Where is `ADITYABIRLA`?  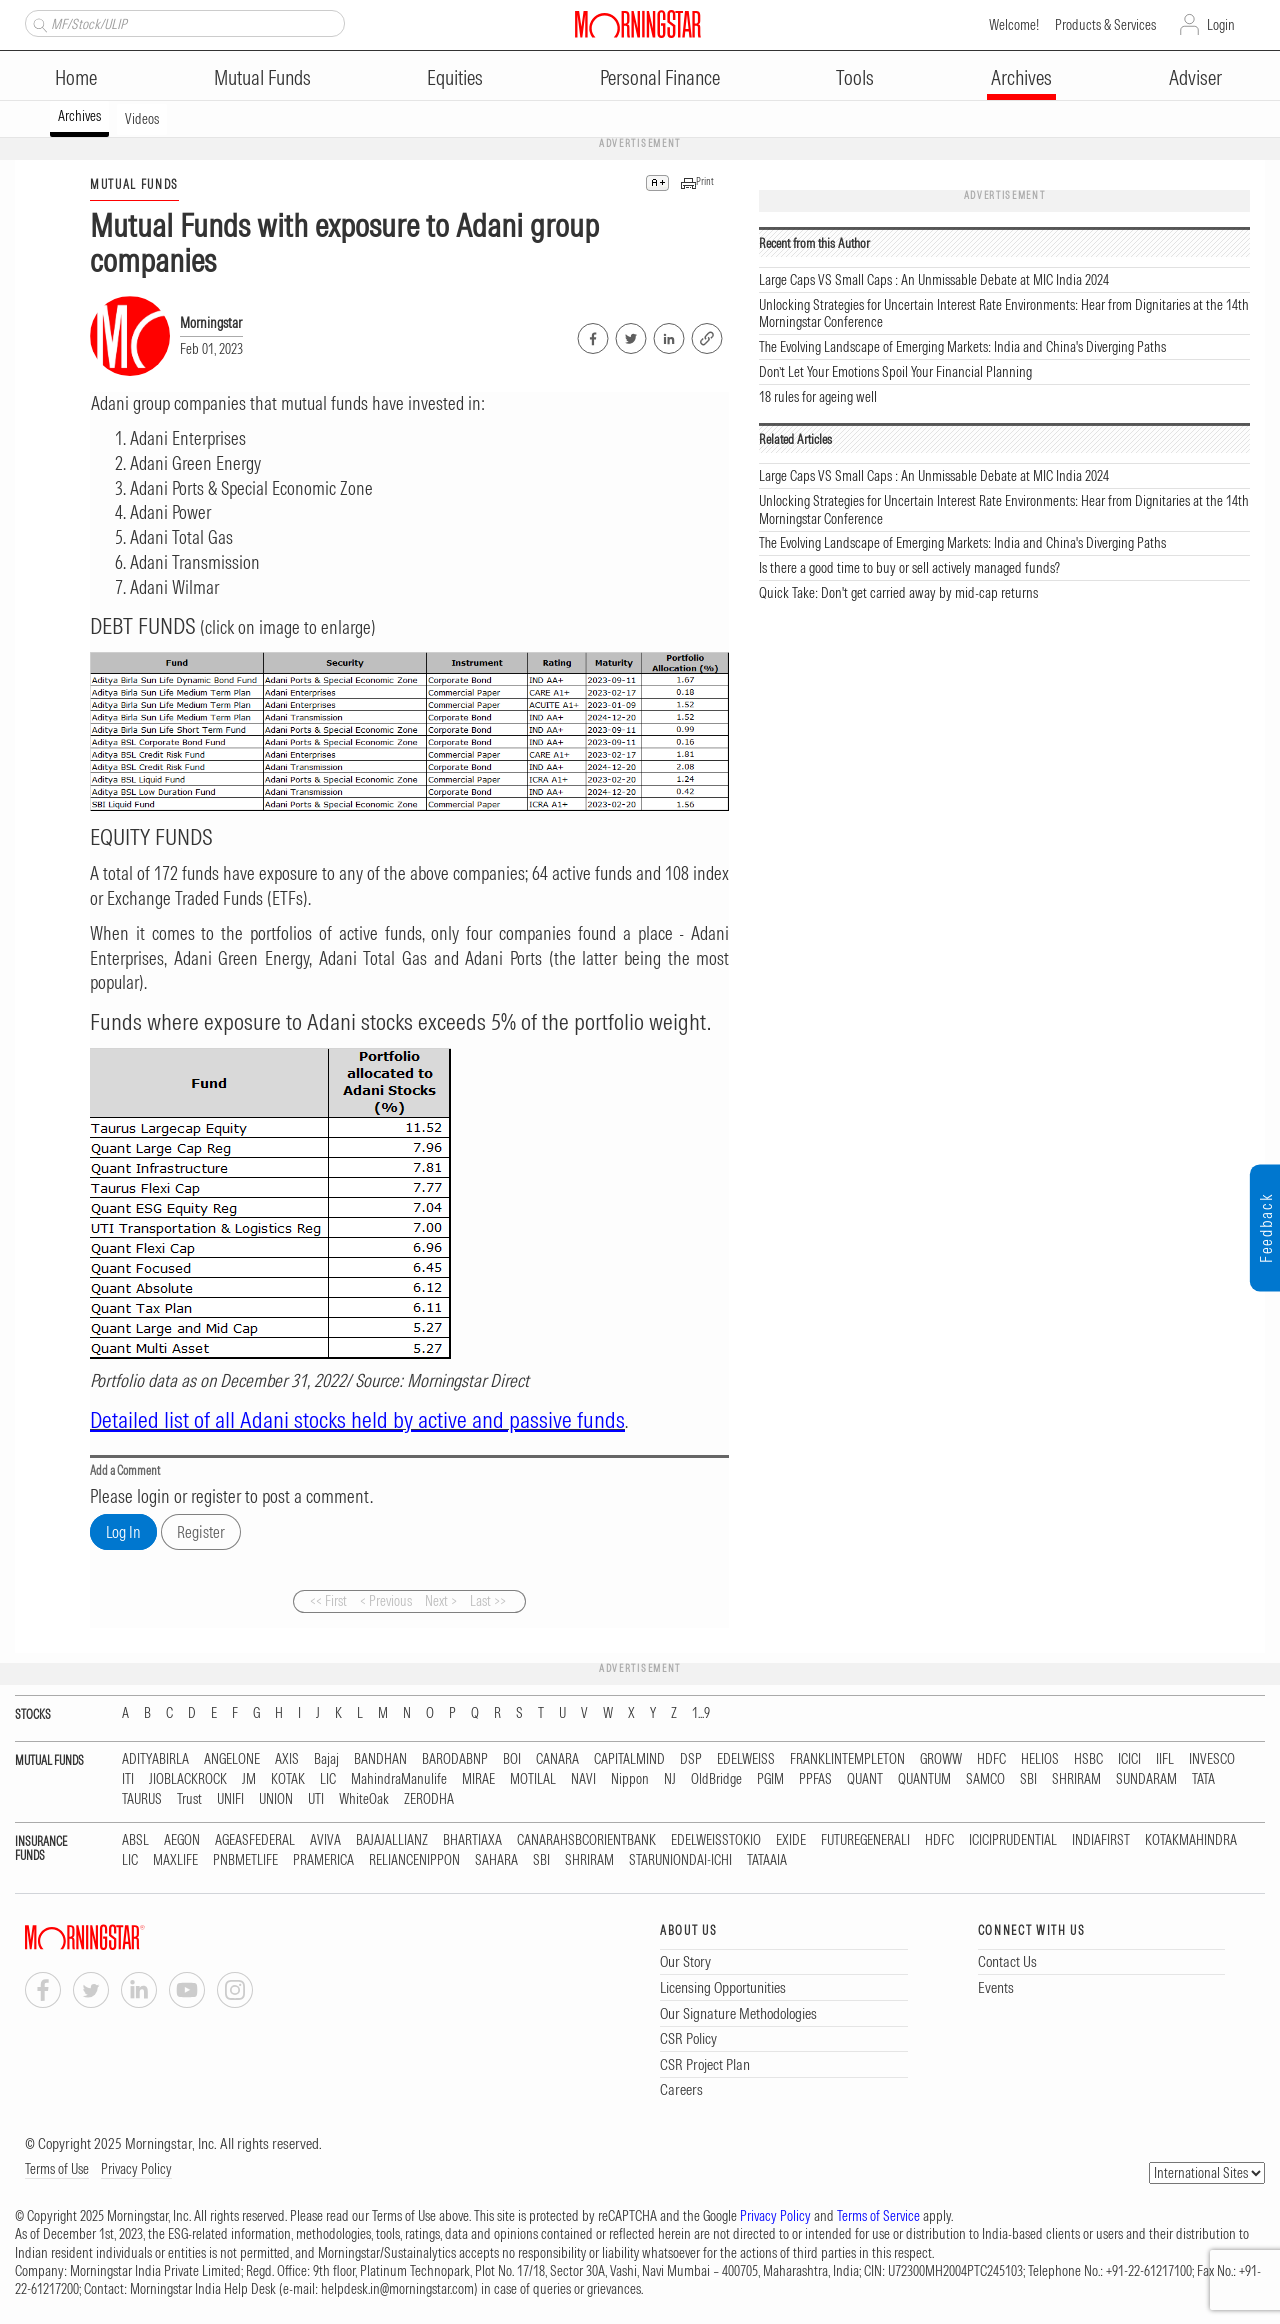 ADITYABIRLA is located at coordinates (155, 1759).